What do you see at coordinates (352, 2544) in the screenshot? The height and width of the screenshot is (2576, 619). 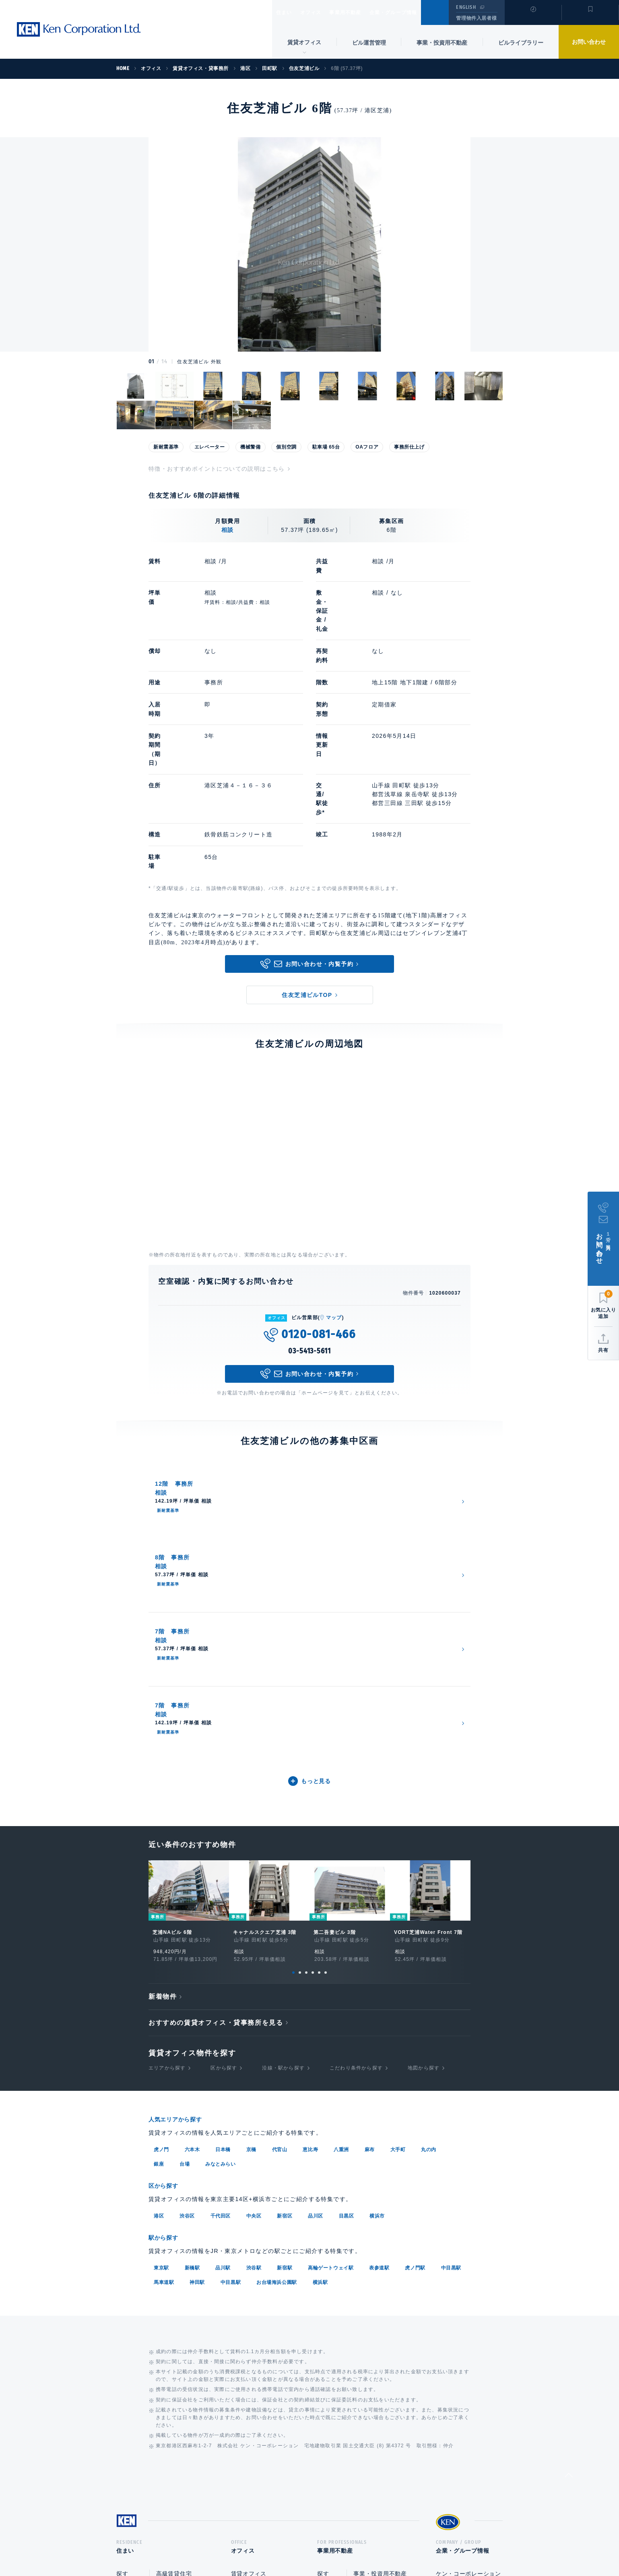 I see `利用規約` at bounding box center [352, 2544].